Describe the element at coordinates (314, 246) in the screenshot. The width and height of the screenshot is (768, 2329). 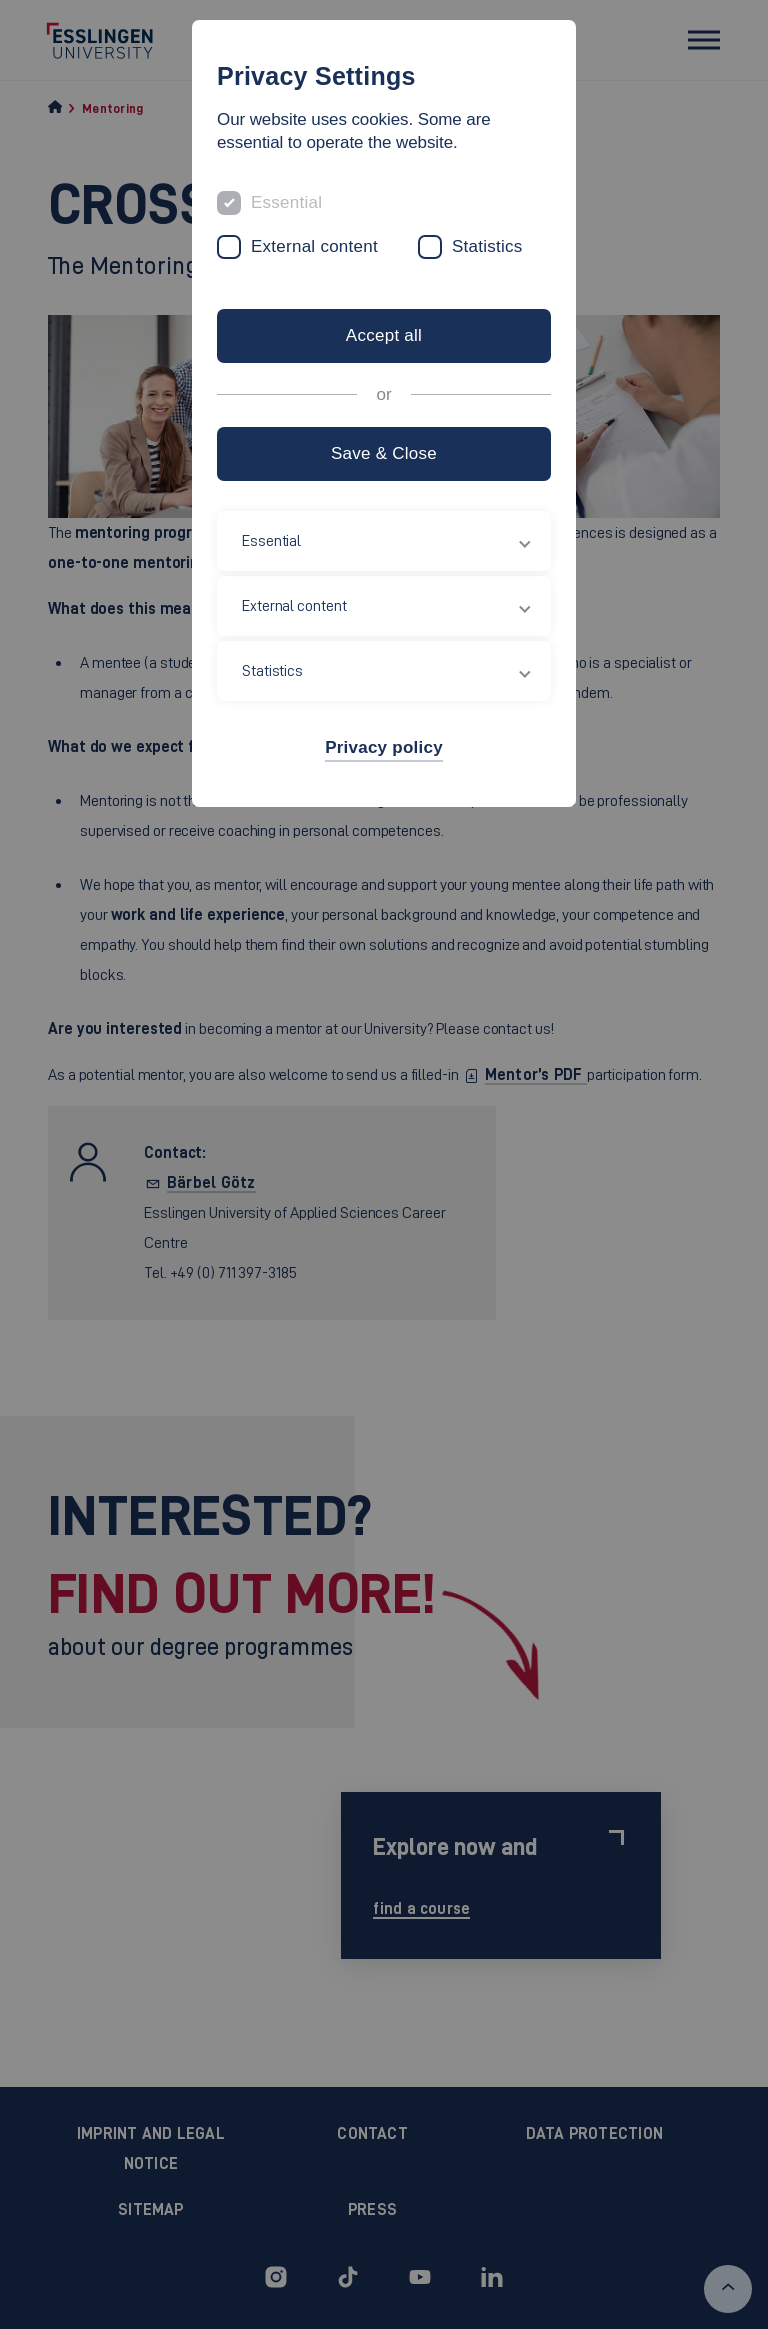
I see `External content` at that location.